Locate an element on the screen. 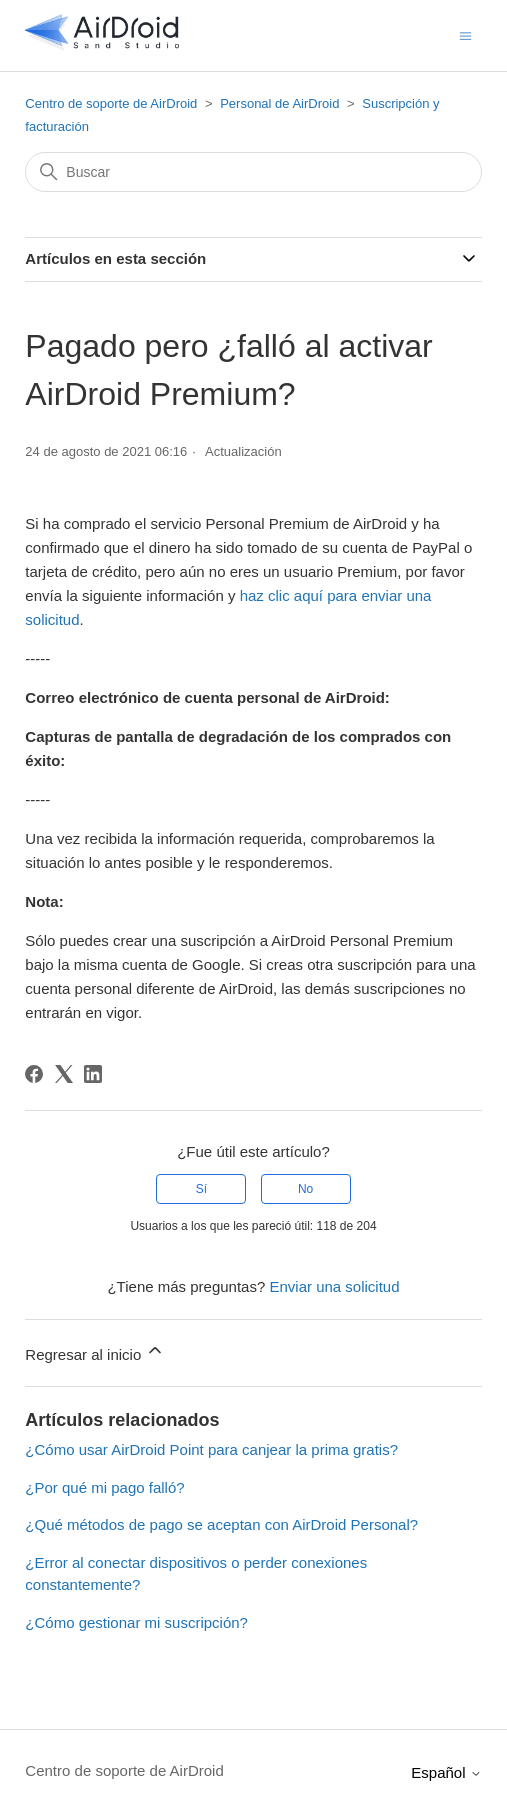 The height and width of the screenshot is (1813, 507). [LinkedIn] is located at coordinates (93, 1074).